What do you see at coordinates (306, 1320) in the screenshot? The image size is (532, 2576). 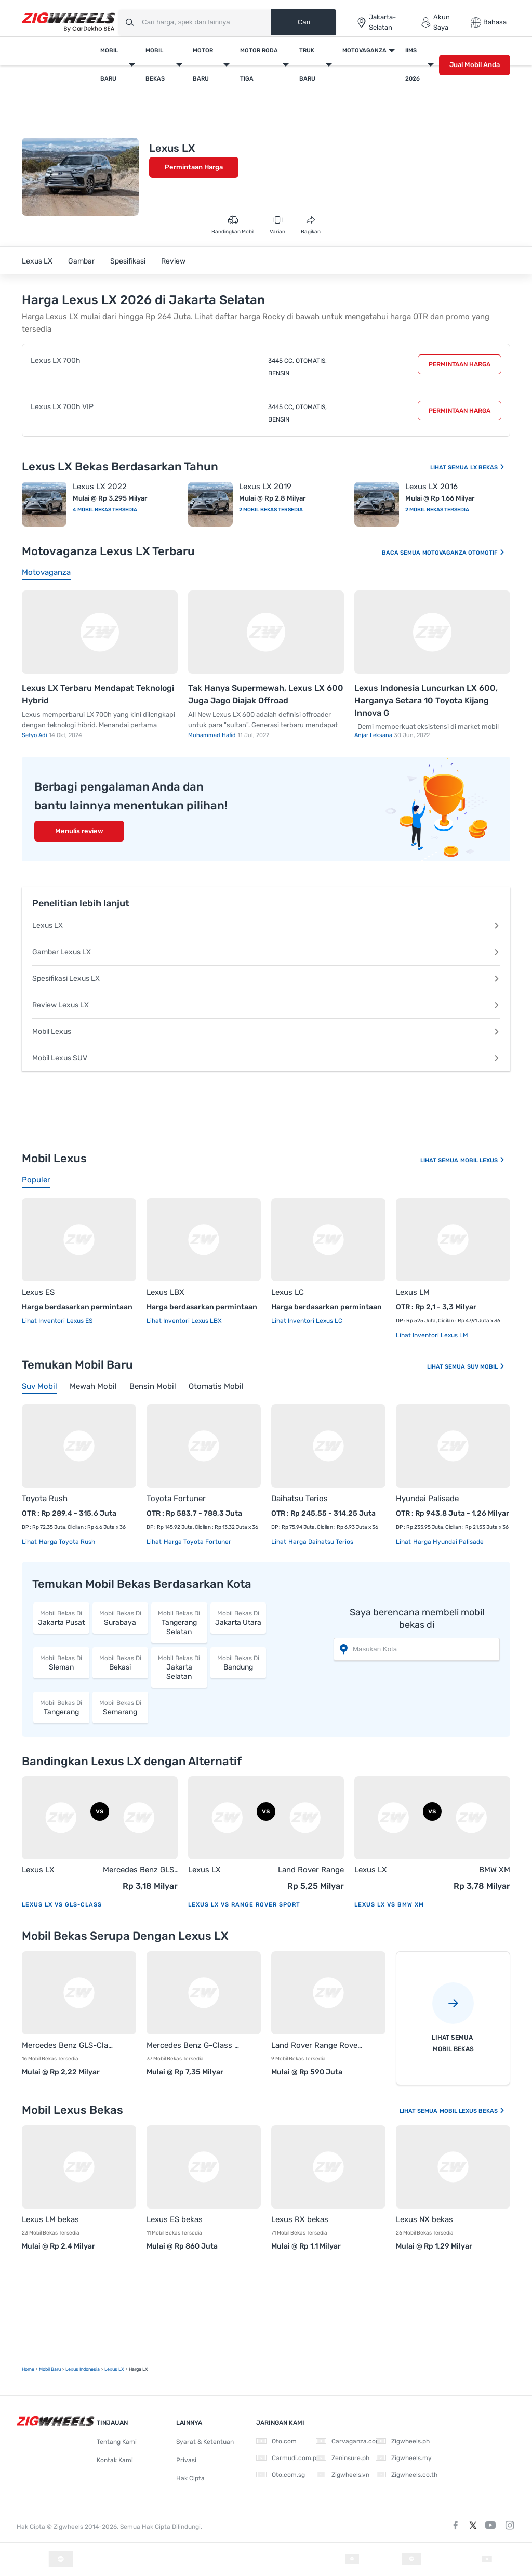 I see `Lihat Inventori Lexus LC` at bounding box center [306, 1320].